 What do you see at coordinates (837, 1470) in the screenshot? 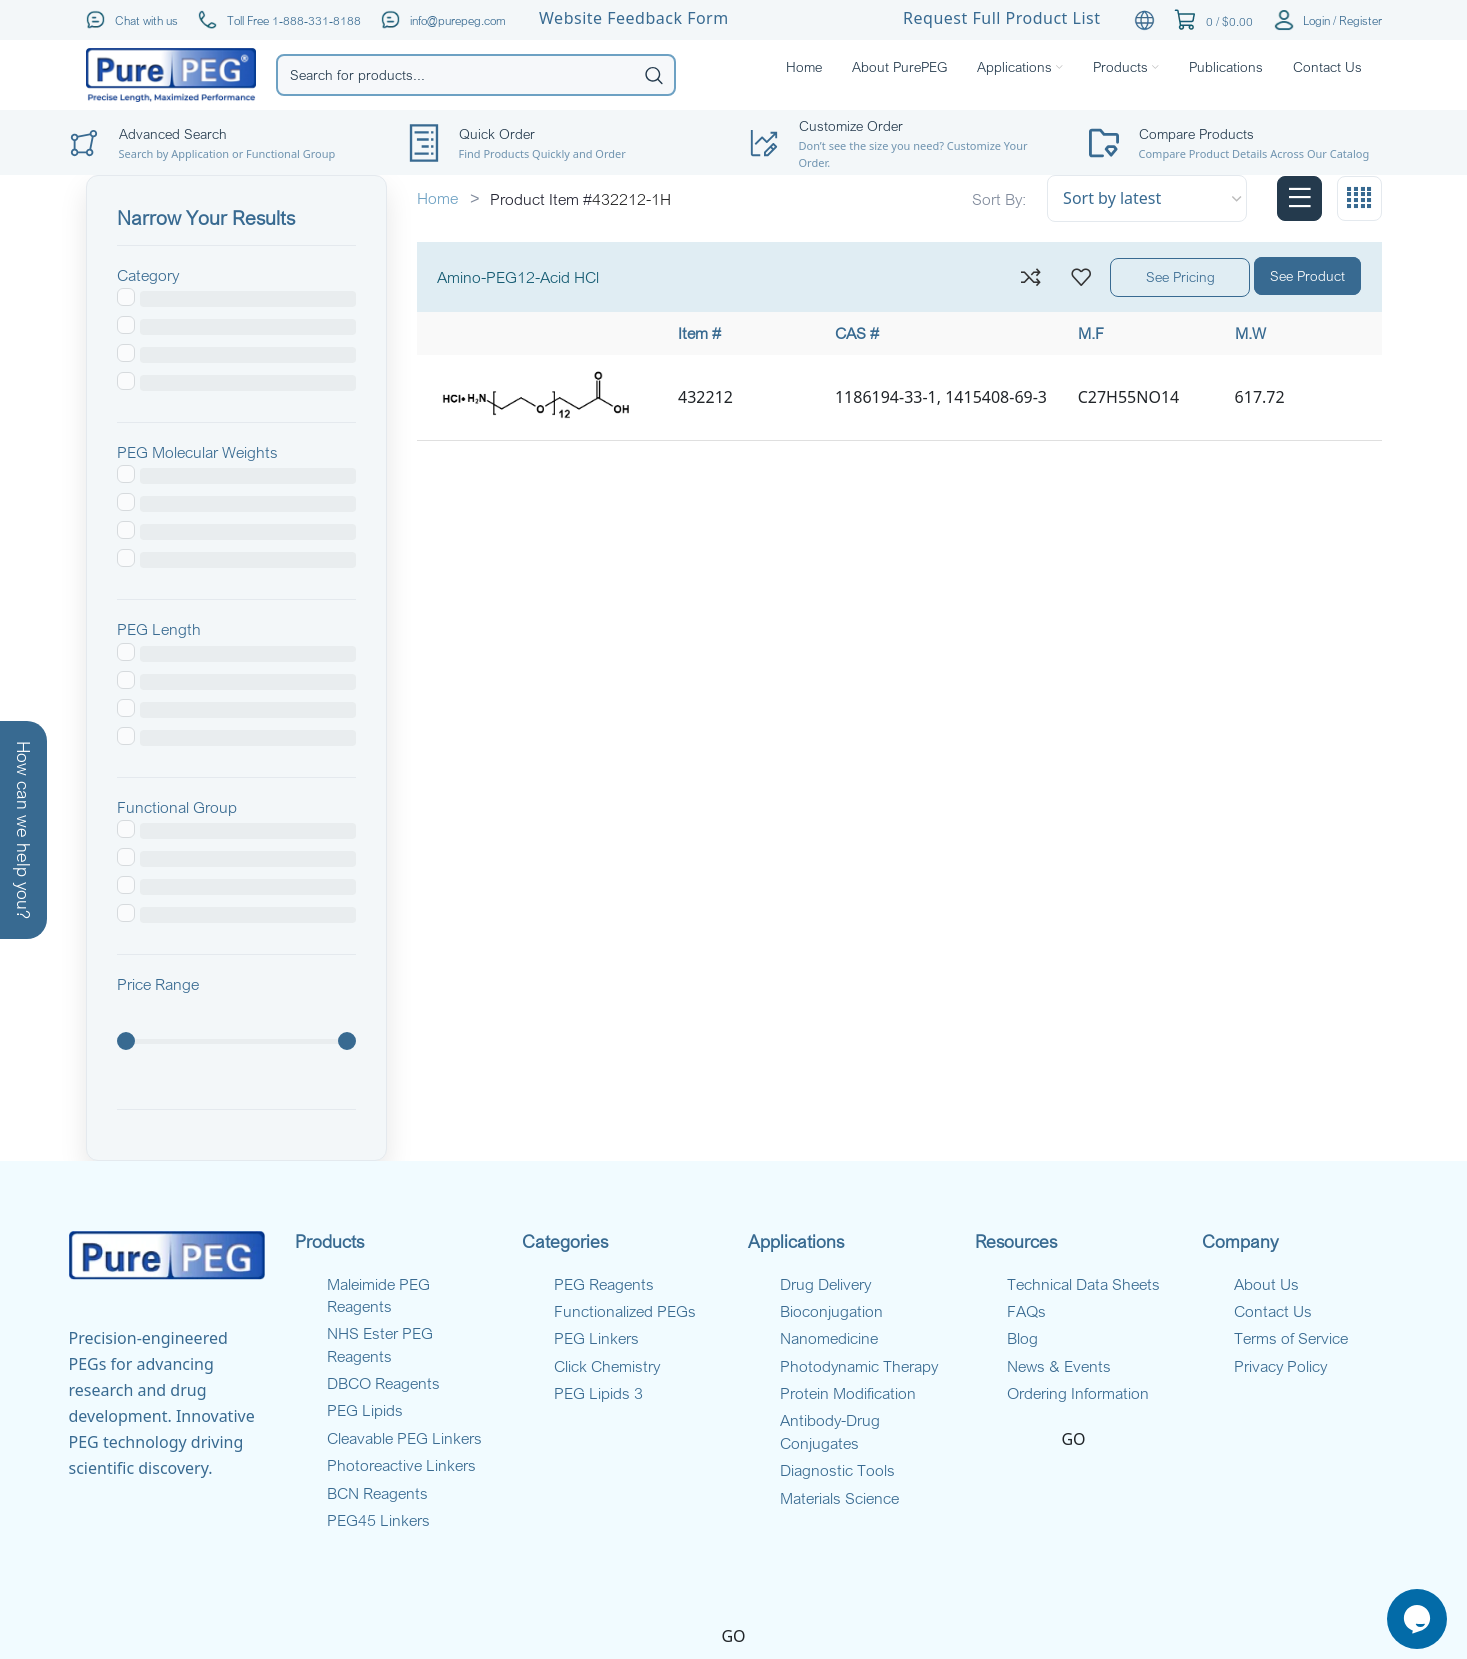
I see `Diagnostic Tools` at bounding box center [837, 1470].